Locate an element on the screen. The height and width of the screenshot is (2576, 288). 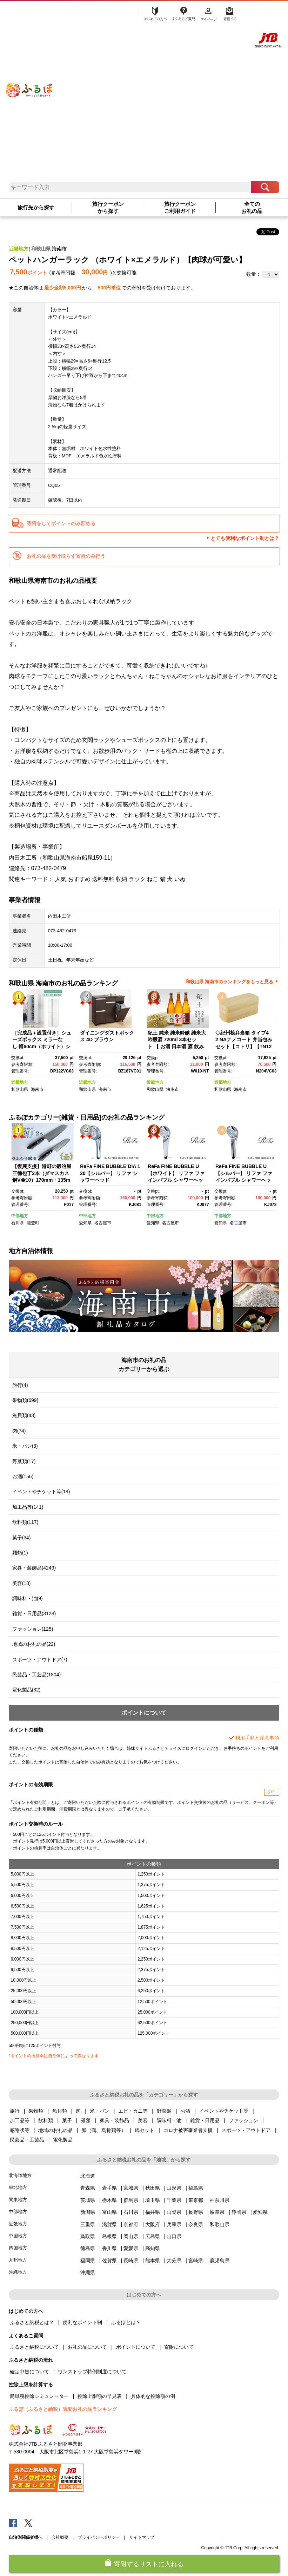
佐賀県 is located at coordinates (109, 2260).